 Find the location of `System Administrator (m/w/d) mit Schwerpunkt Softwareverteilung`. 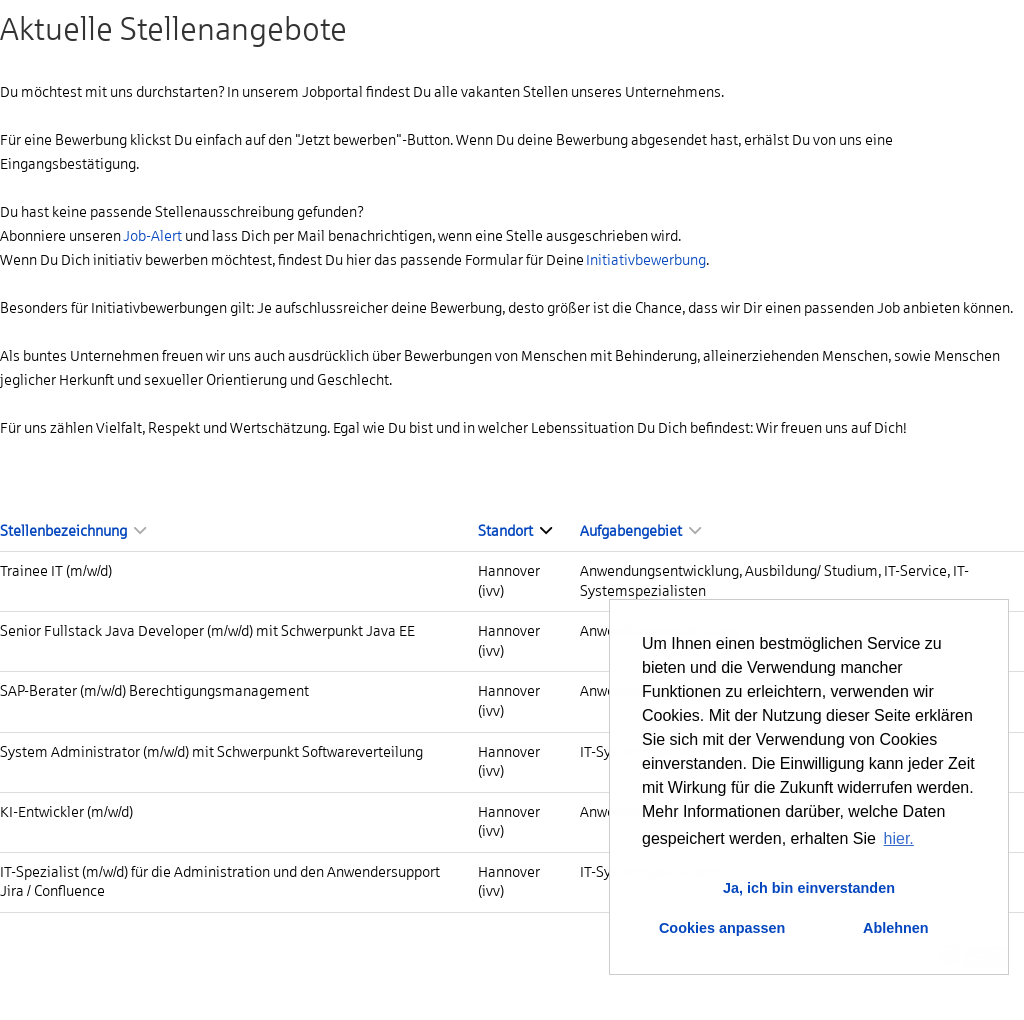

System Administrator (m/w/d) mit Schwerpunkt Softwareverteilung is located at coordinates (211, 752).